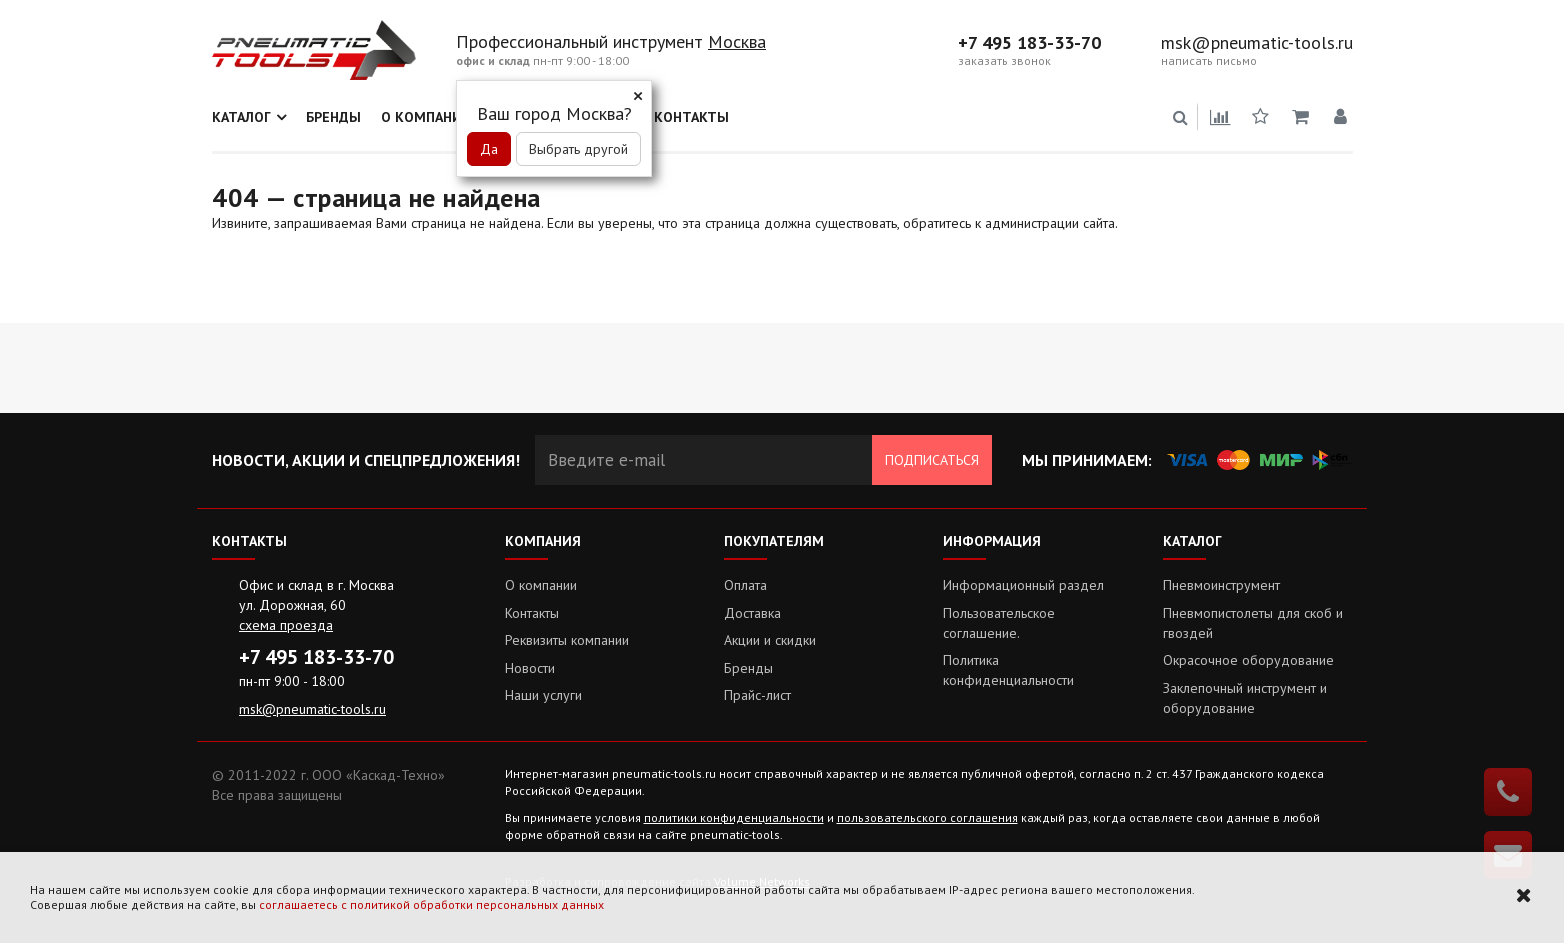 The height and width of the screenshot is (943, 1564). Describe the element at coordinates (426, 117) in the screenshot. I see `О компании` at that location.